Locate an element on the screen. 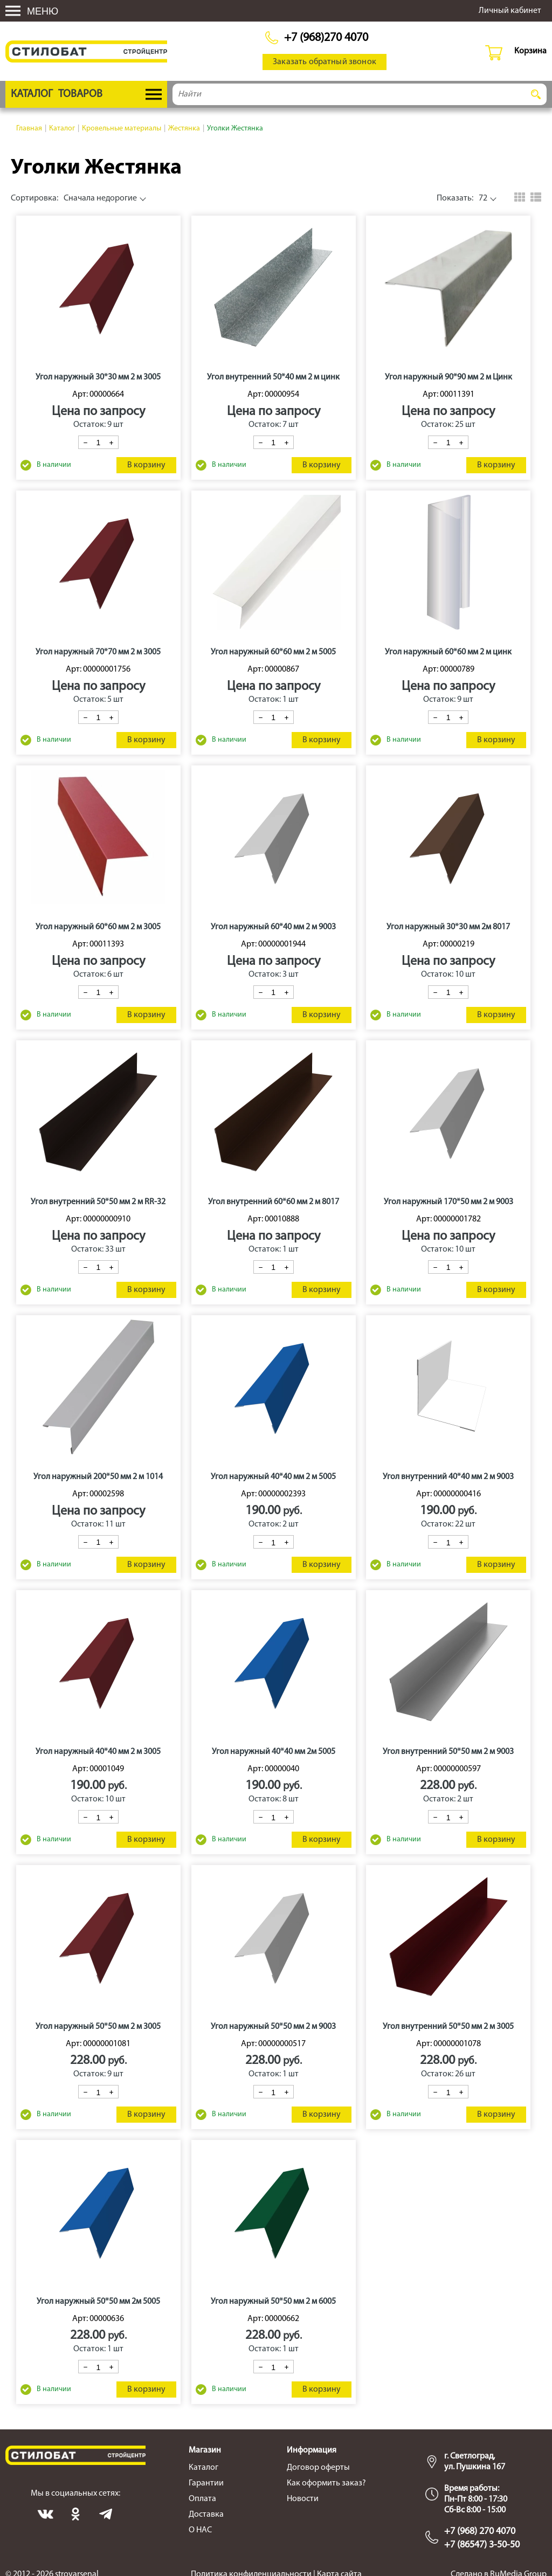 The height and width of the screenshot is (2576, 552). Заказать обратный звонок is located at coordinates (324, 62).